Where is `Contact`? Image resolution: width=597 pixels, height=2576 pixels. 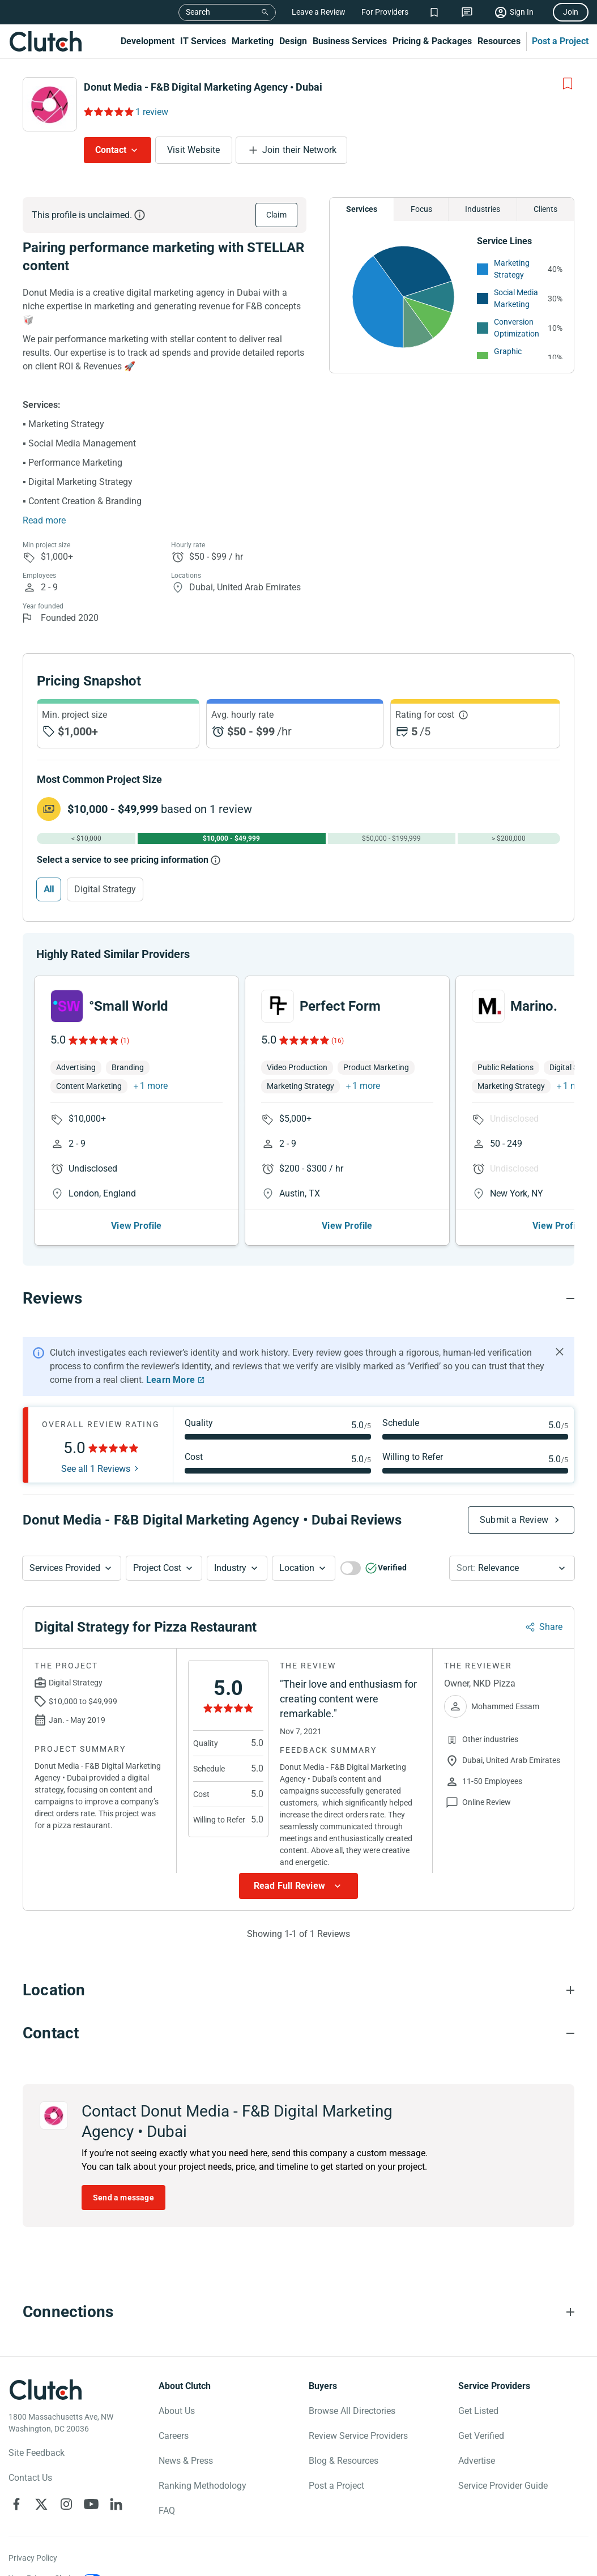
Contact is located at coordinates (110, 149).